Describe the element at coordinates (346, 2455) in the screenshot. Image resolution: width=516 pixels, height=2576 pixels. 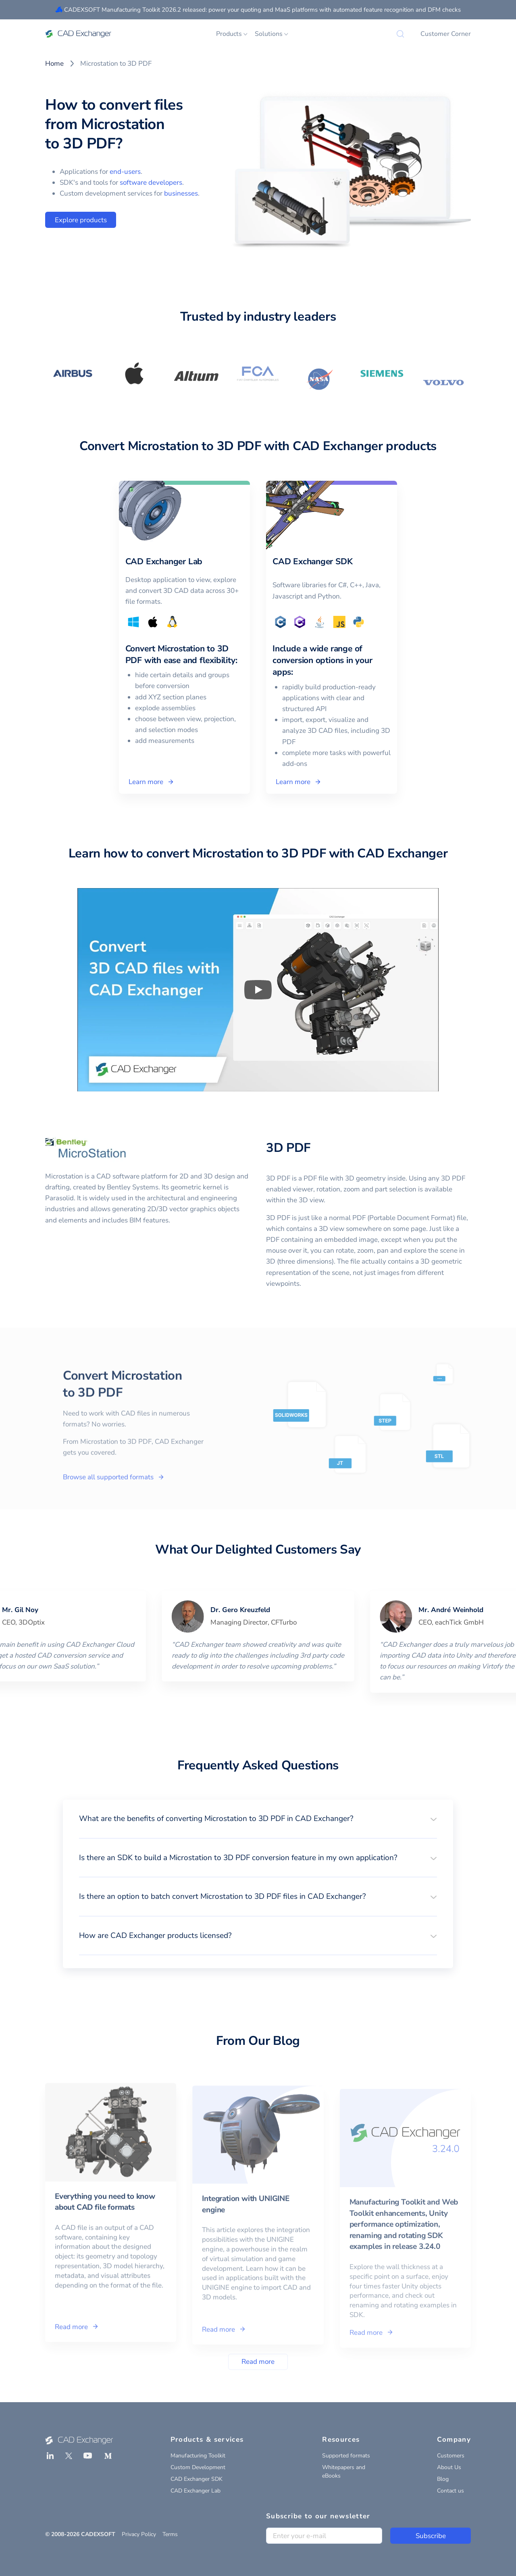
I see `Supported formats` at that location.